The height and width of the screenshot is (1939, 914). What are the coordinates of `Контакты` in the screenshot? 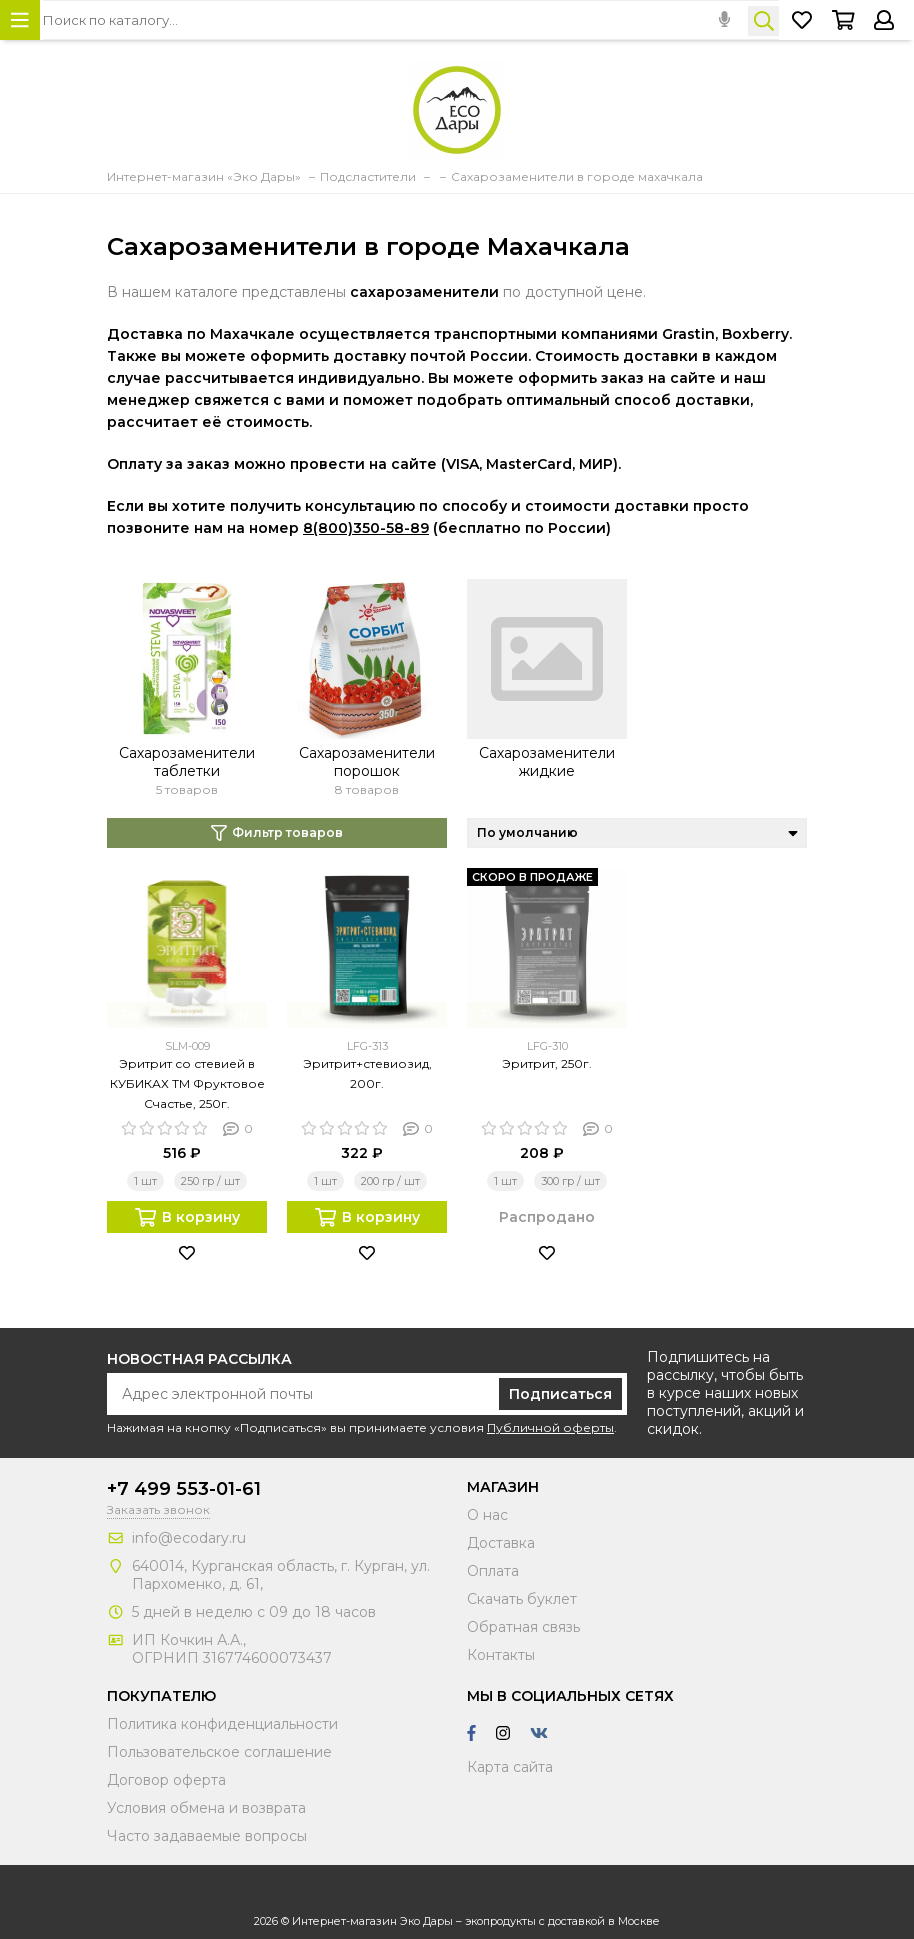 It's located at (501, 1655).